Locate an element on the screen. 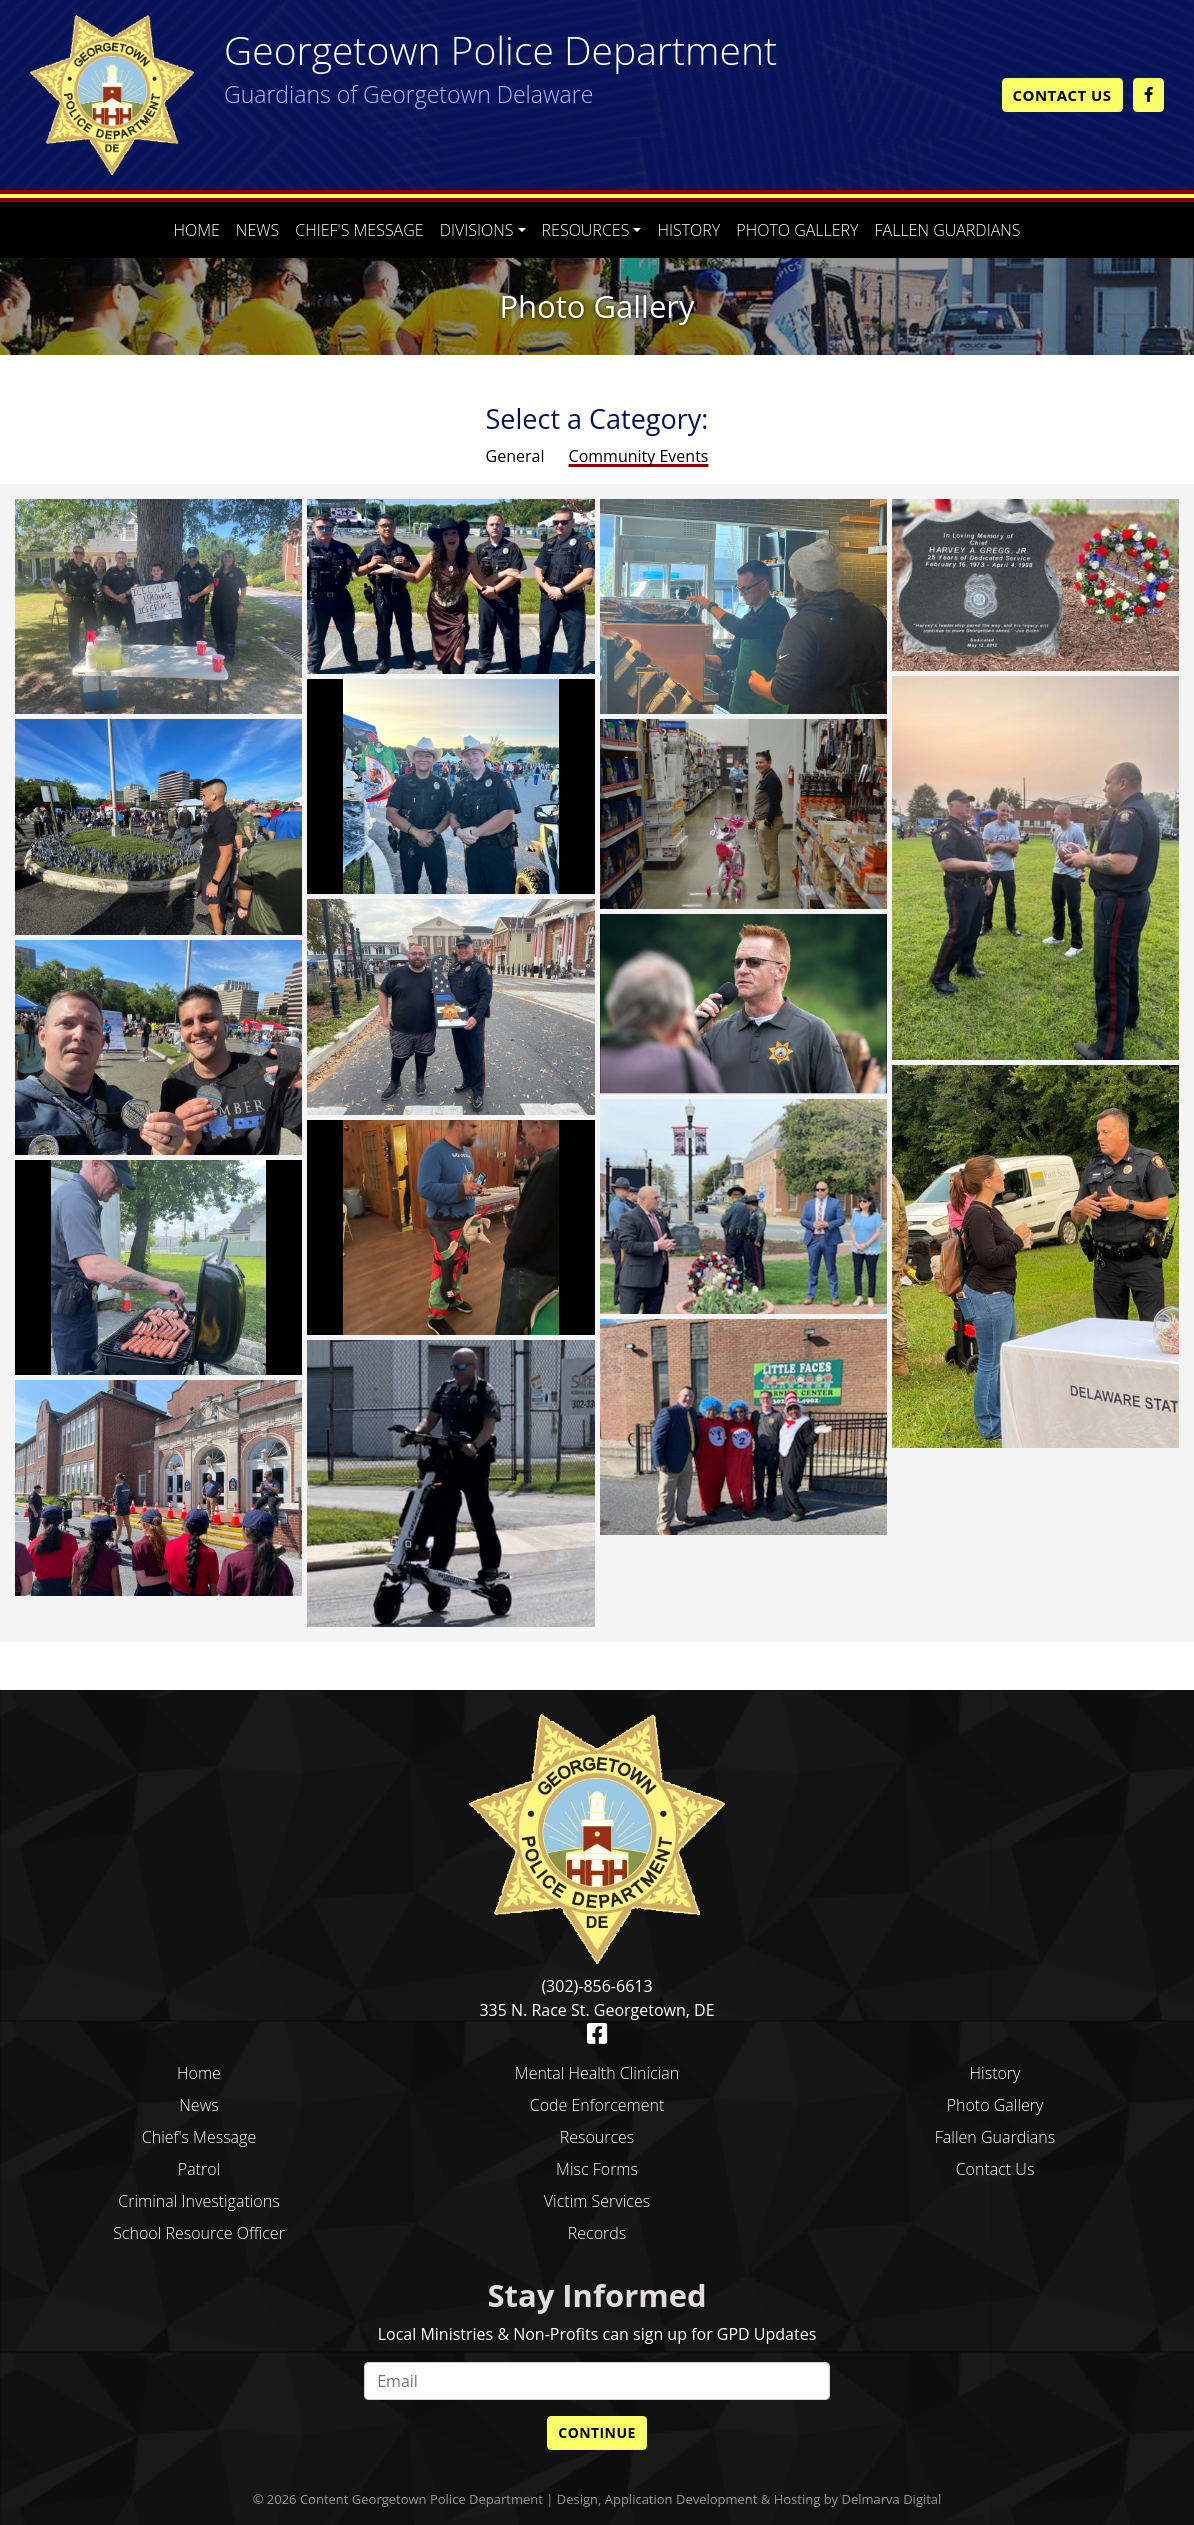 The height and width of the screenshot is (2525, 1194). Resources is located at coordinates (586, 230).